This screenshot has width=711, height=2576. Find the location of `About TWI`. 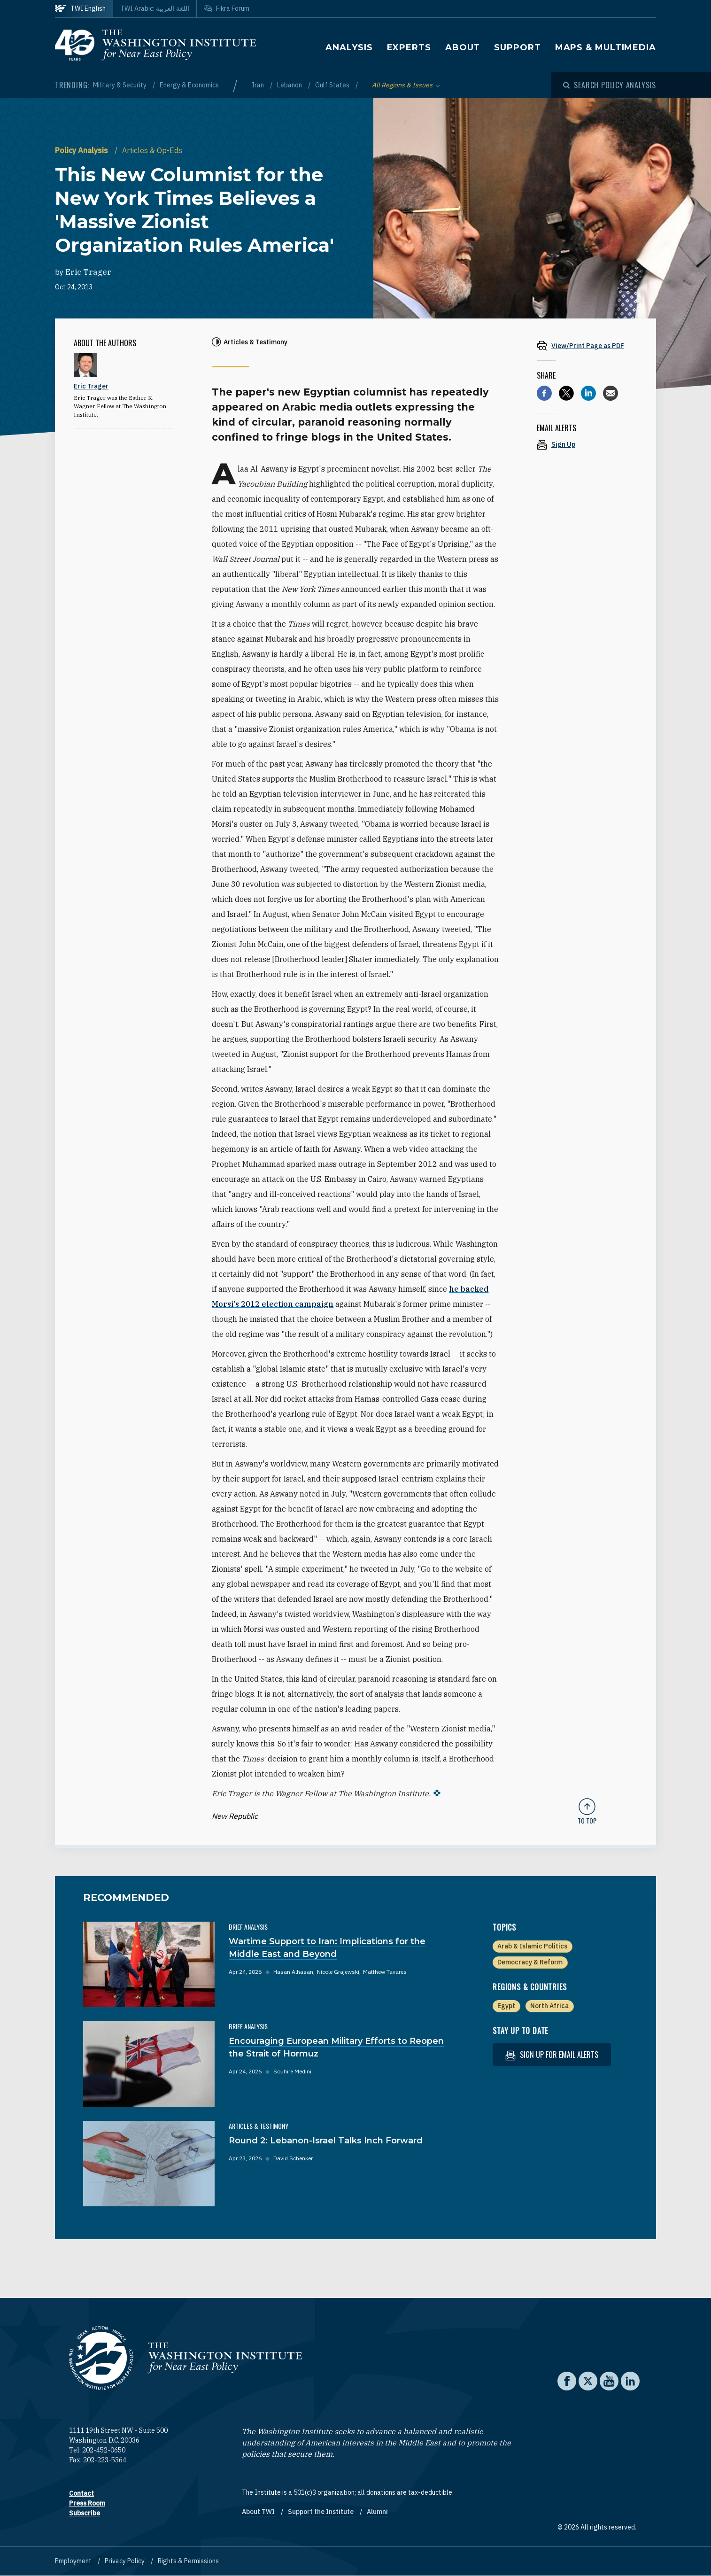

About TWI is located at coordinates (259, 2511).